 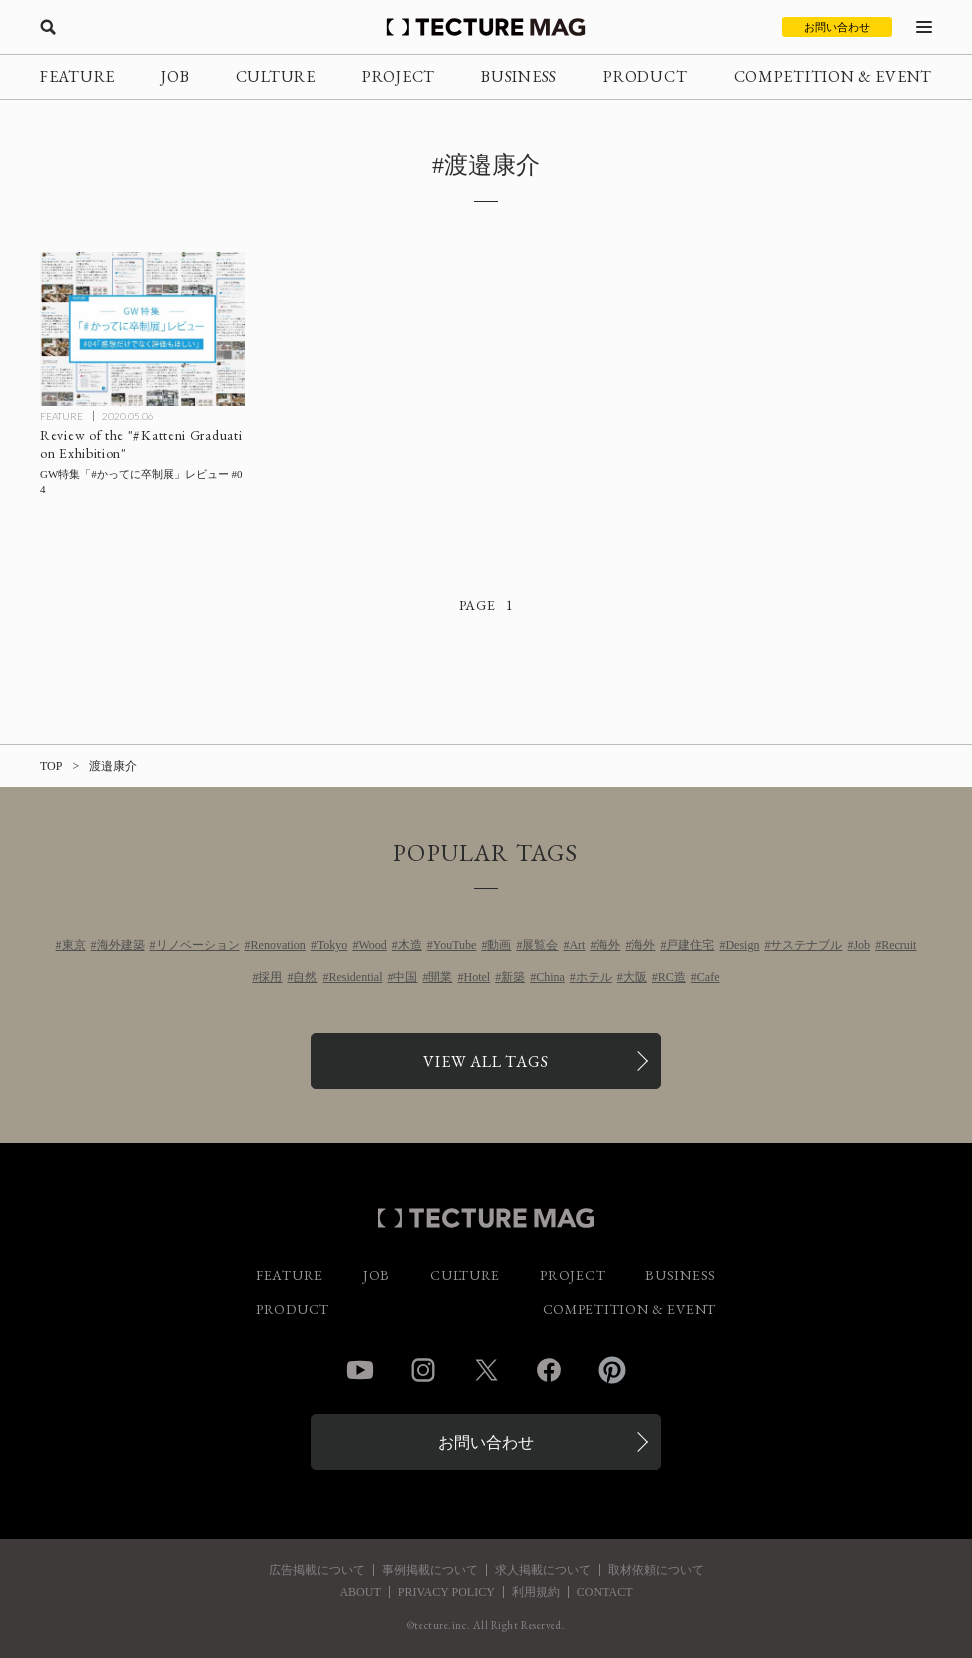 What do you see at coordinates (175, 76) in the screenshot?
I see `JOB` at bounding box center [175, 76].